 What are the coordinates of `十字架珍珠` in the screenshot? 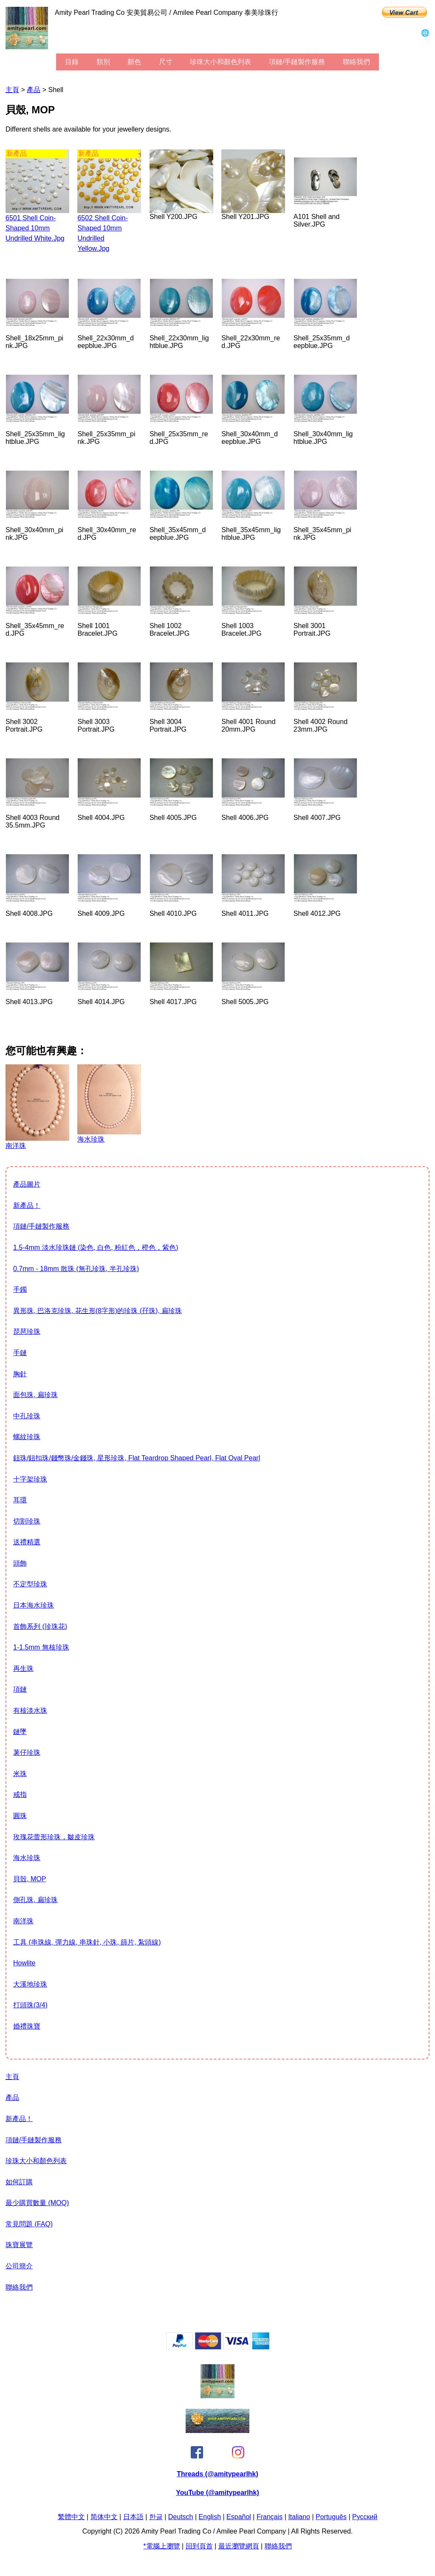 It's located at (30, 1479).